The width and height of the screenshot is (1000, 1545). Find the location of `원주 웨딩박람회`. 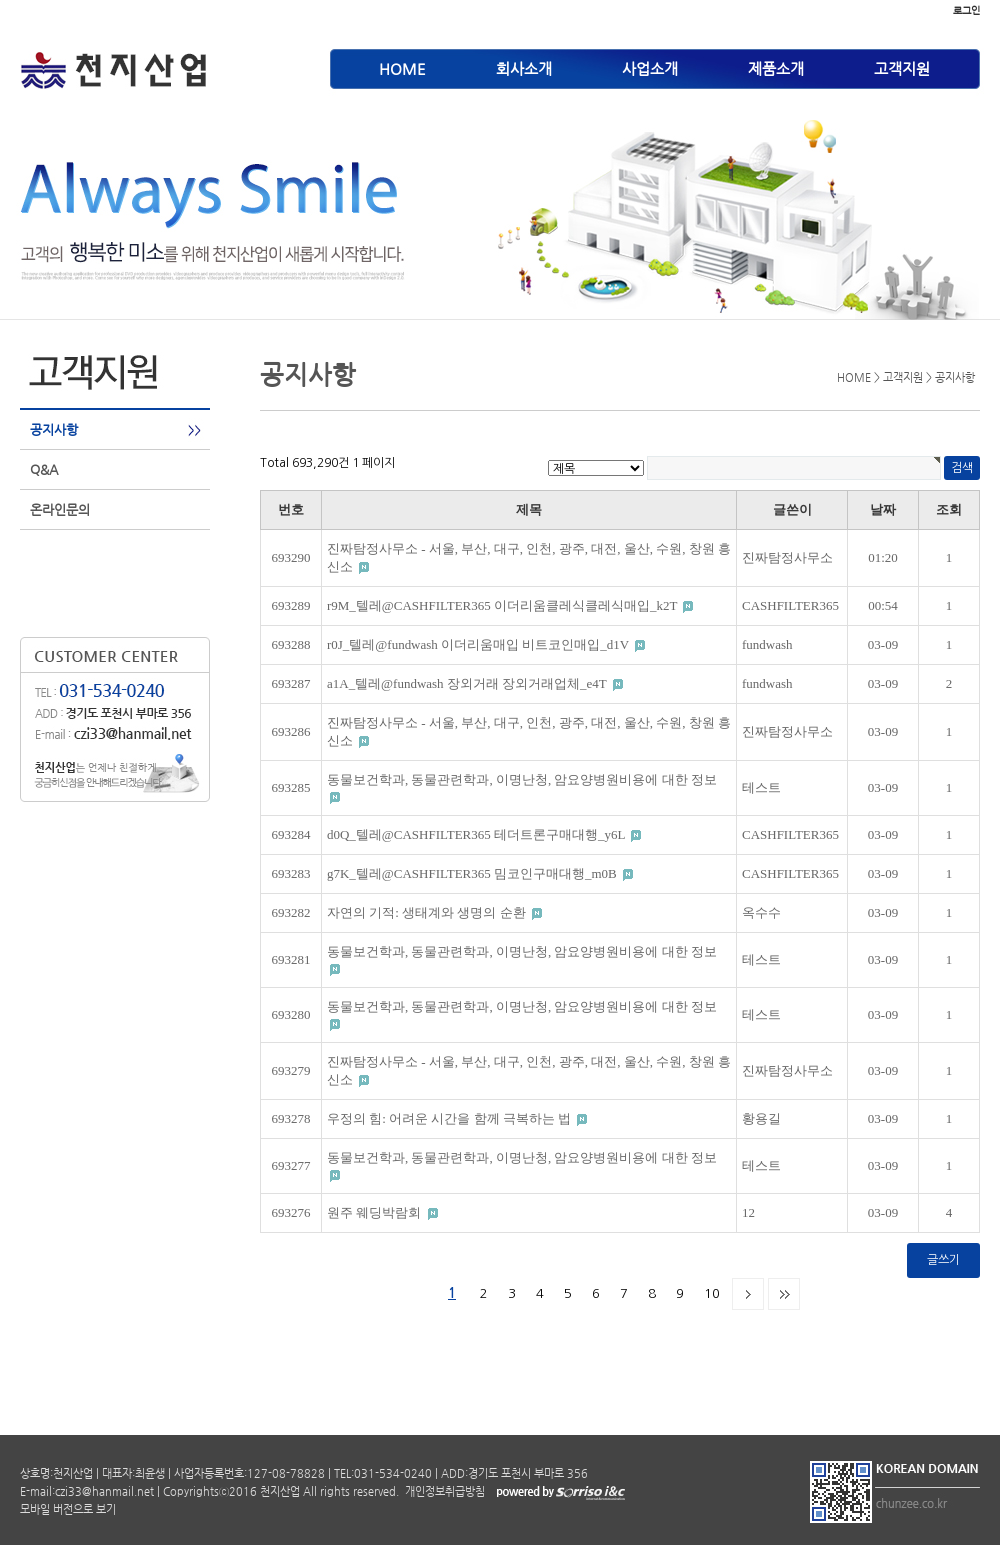

원주 웨딩박람회 is located at coordinates (376, 1212).